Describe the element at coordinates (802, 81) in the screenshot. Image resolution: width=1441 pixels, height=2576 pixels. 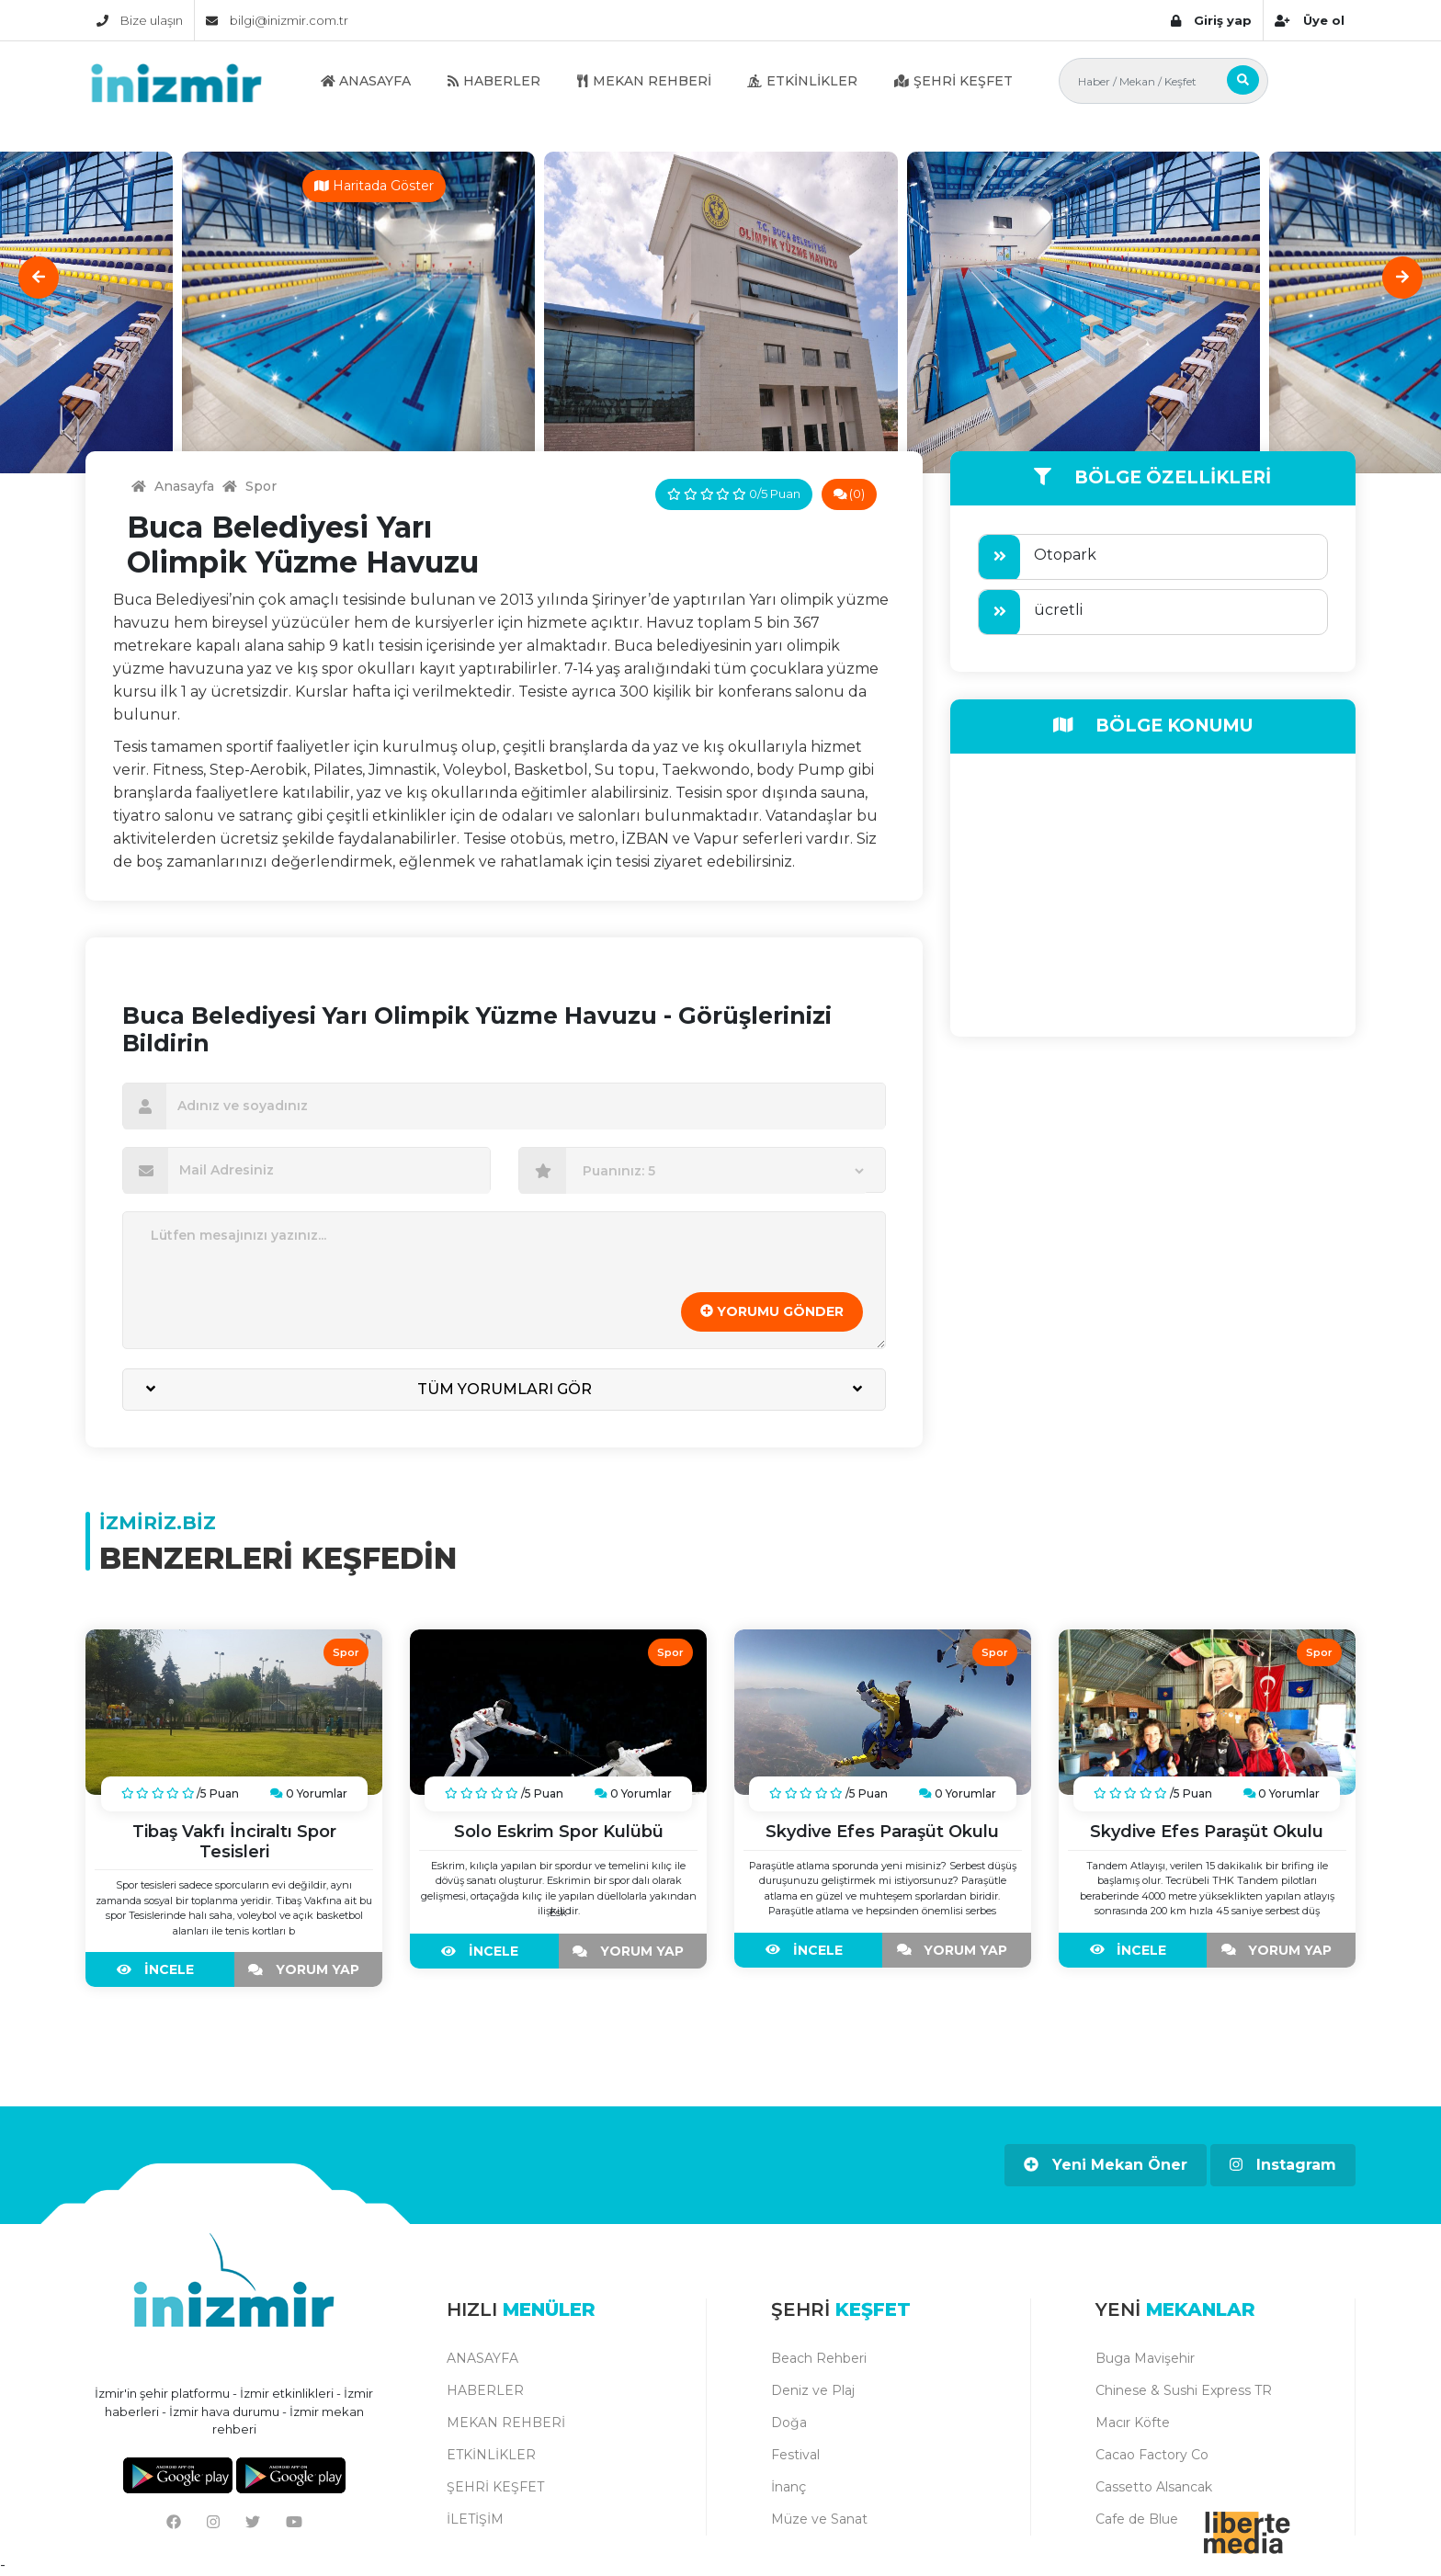
I see `ETKİNLİKLER` at that location.